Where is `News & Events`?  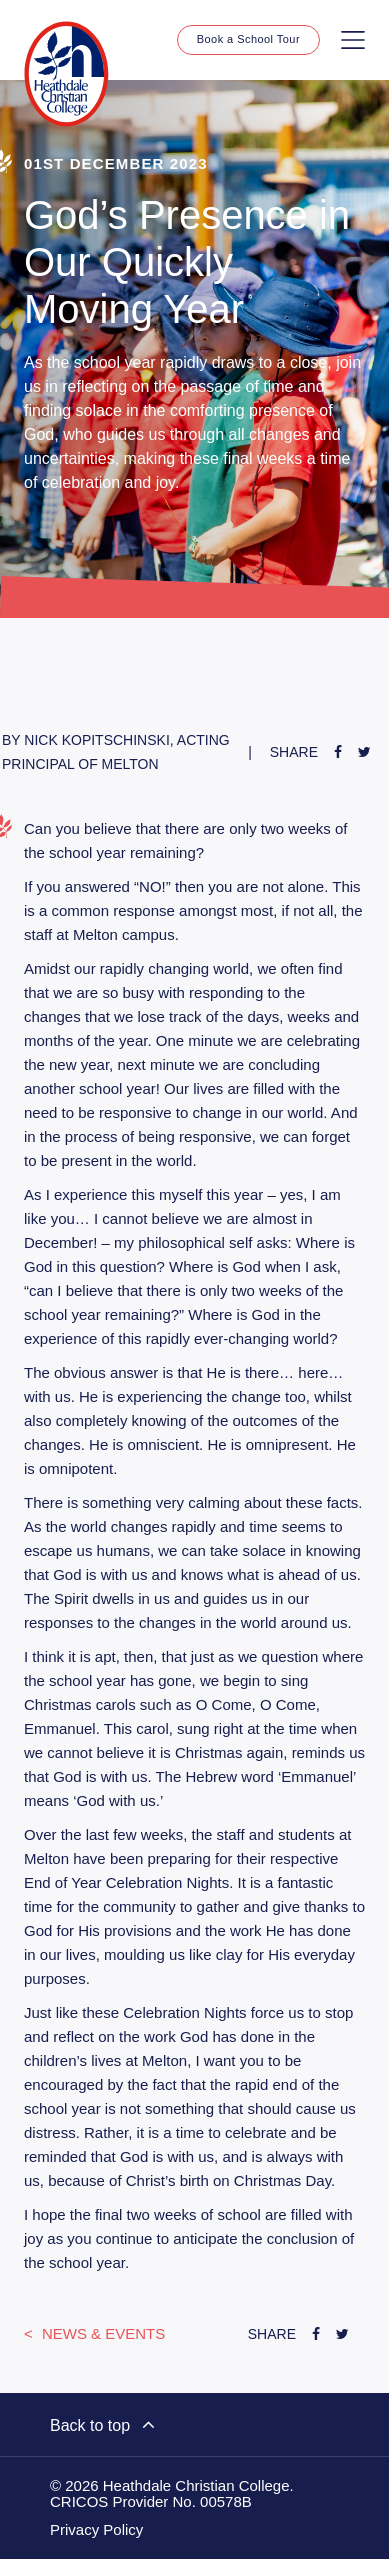 News & Events is located at coordinates (102, 2333).